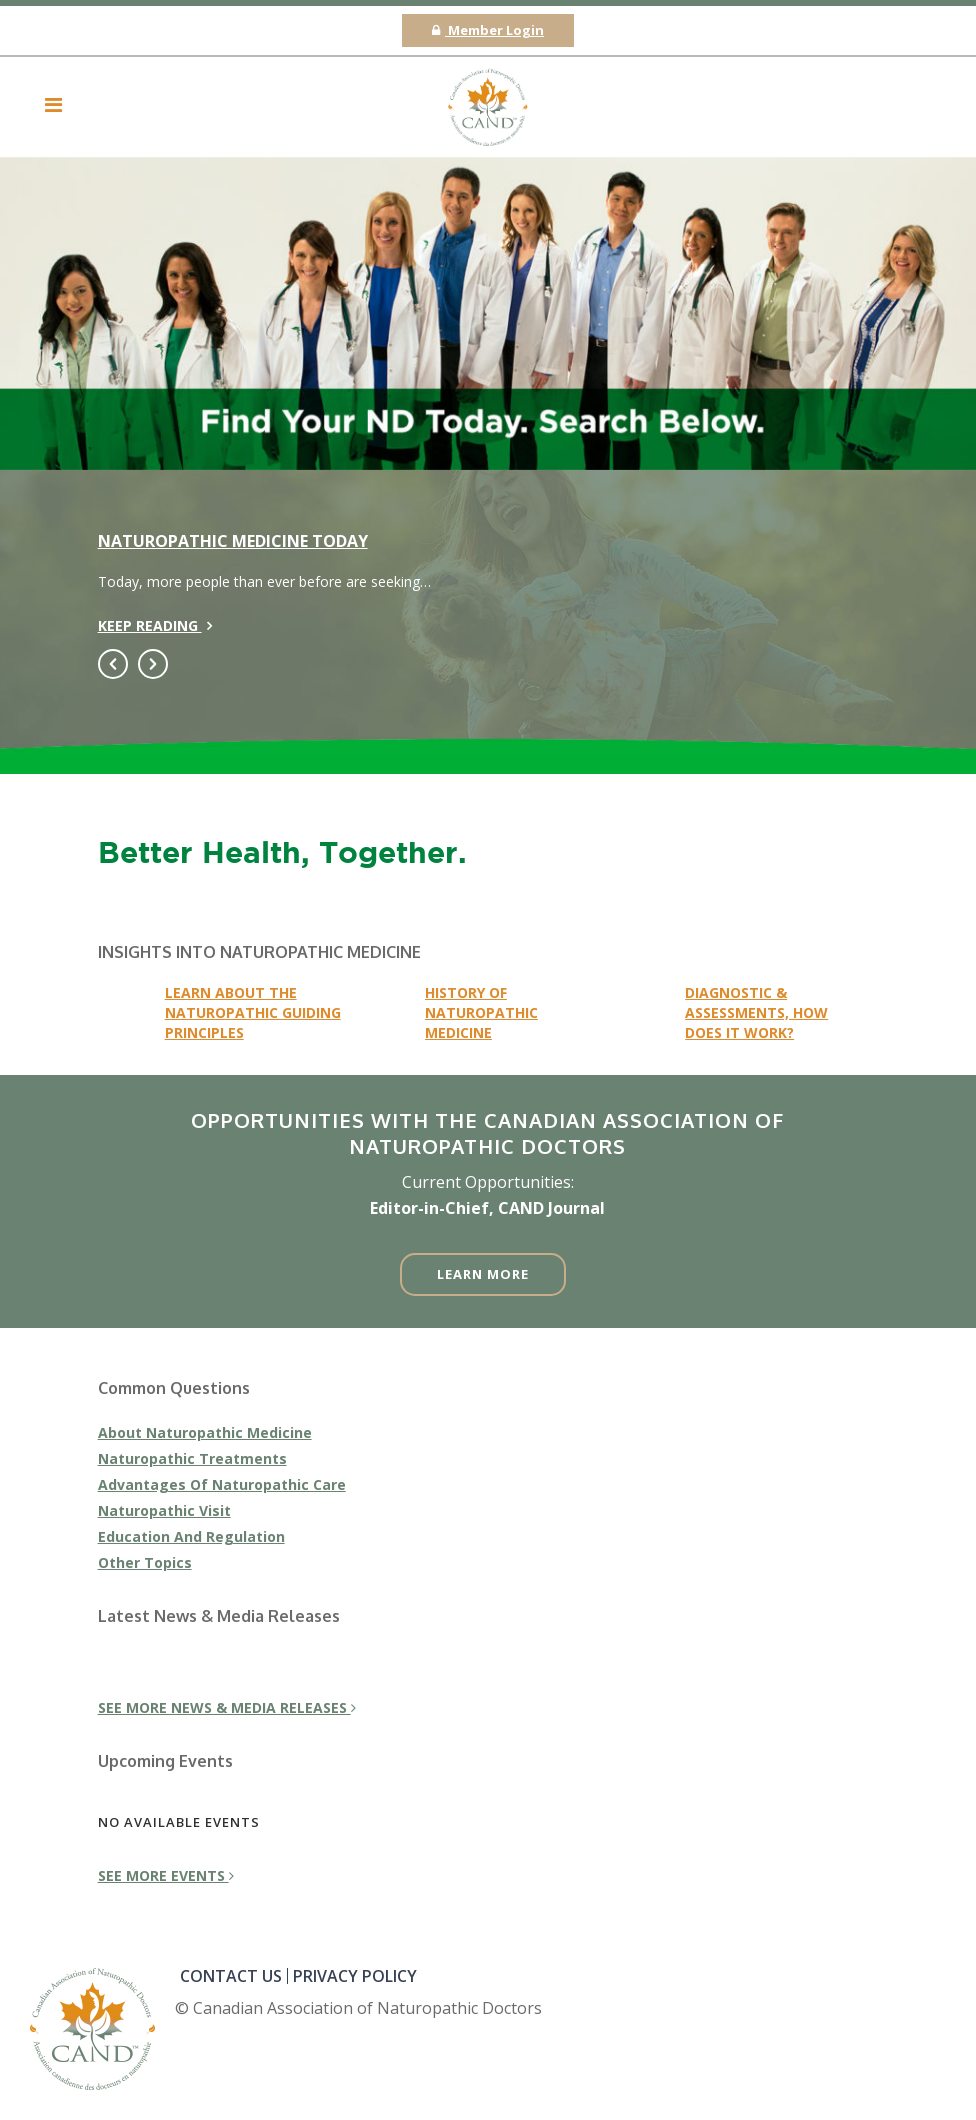  Describe the element at coordinates (488, 30) in the screenshot. I see `Member Login` at that location.